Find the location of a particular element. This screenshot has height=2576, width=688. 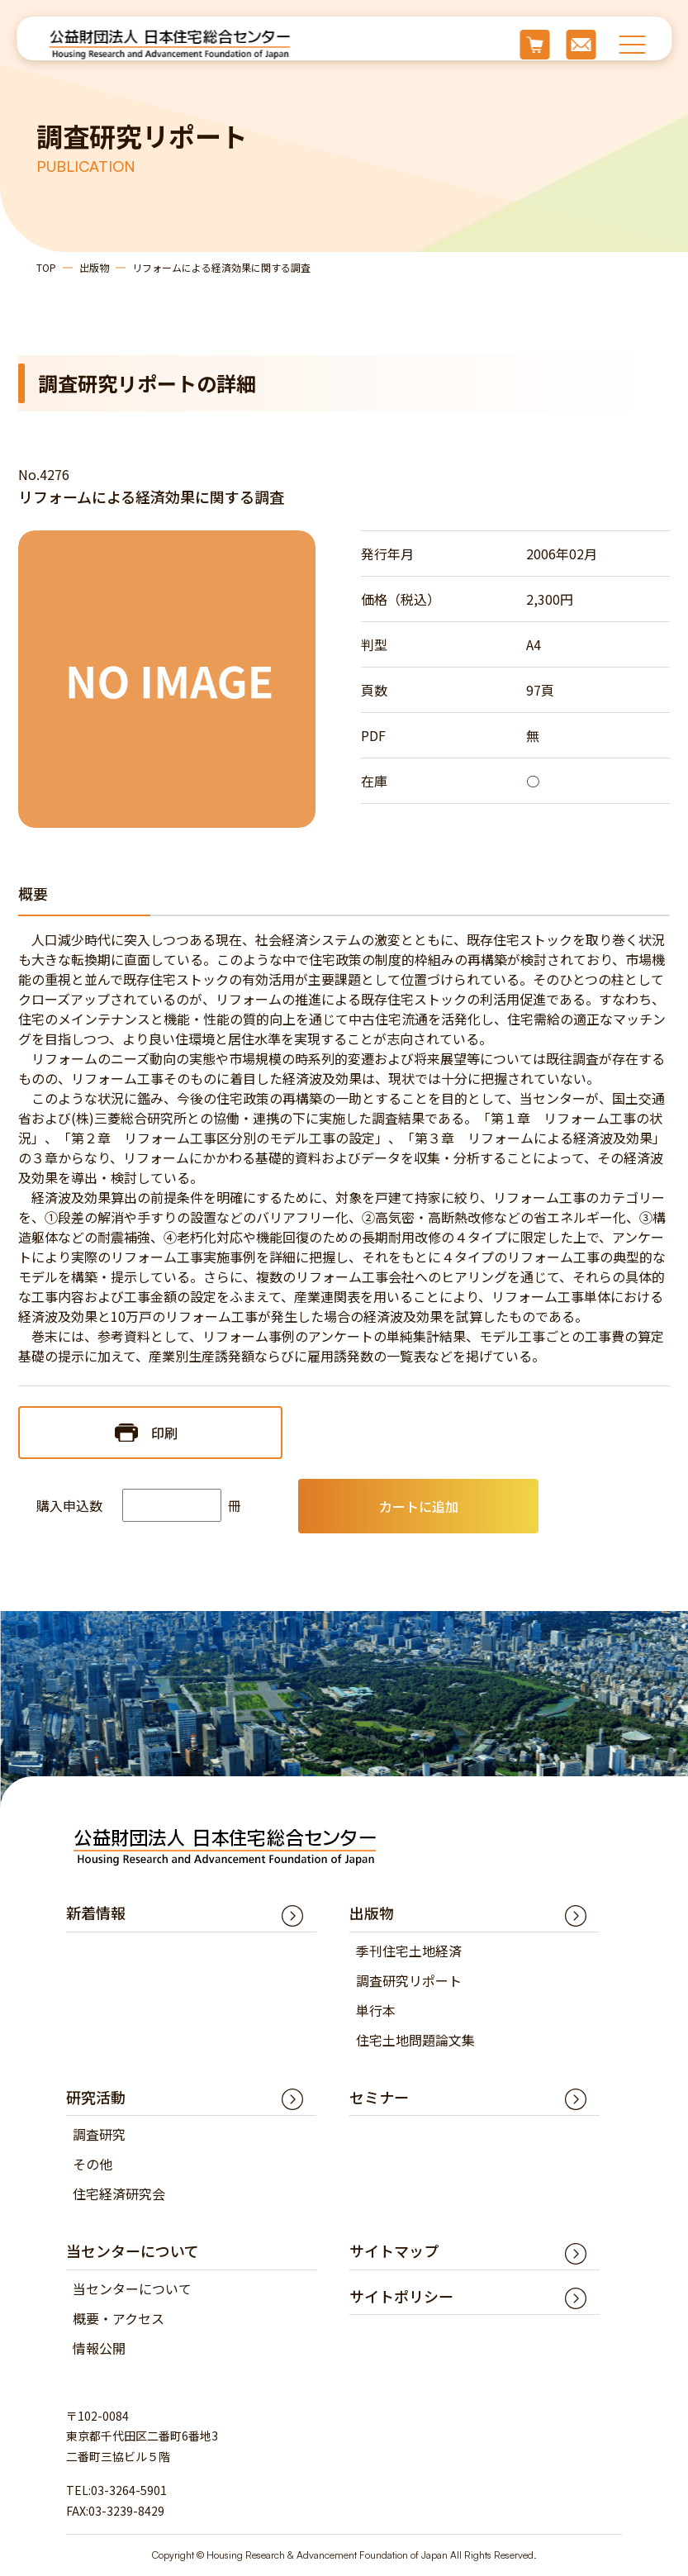

セミナー is located at coordinates (379, 2097).